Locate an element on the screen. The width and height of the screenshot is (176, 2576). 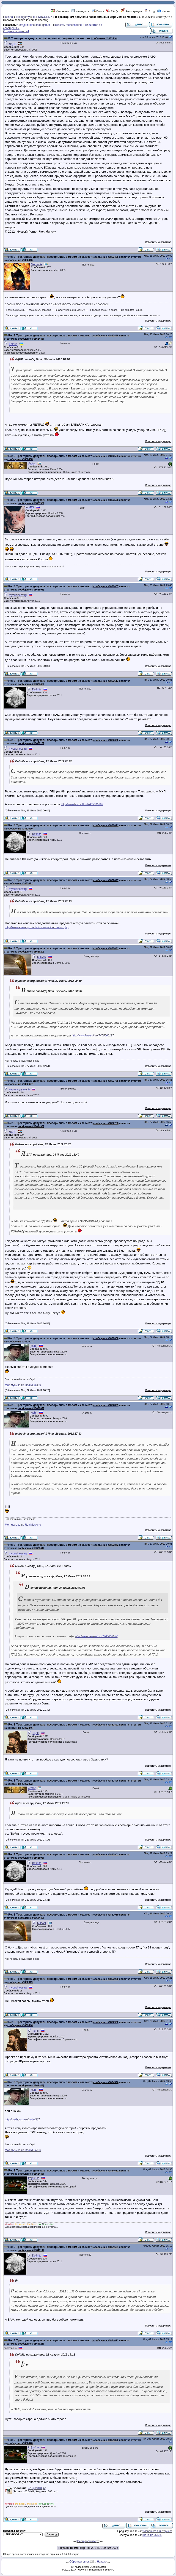
сообщение #1864809 is located at coordinates (105, 2440).